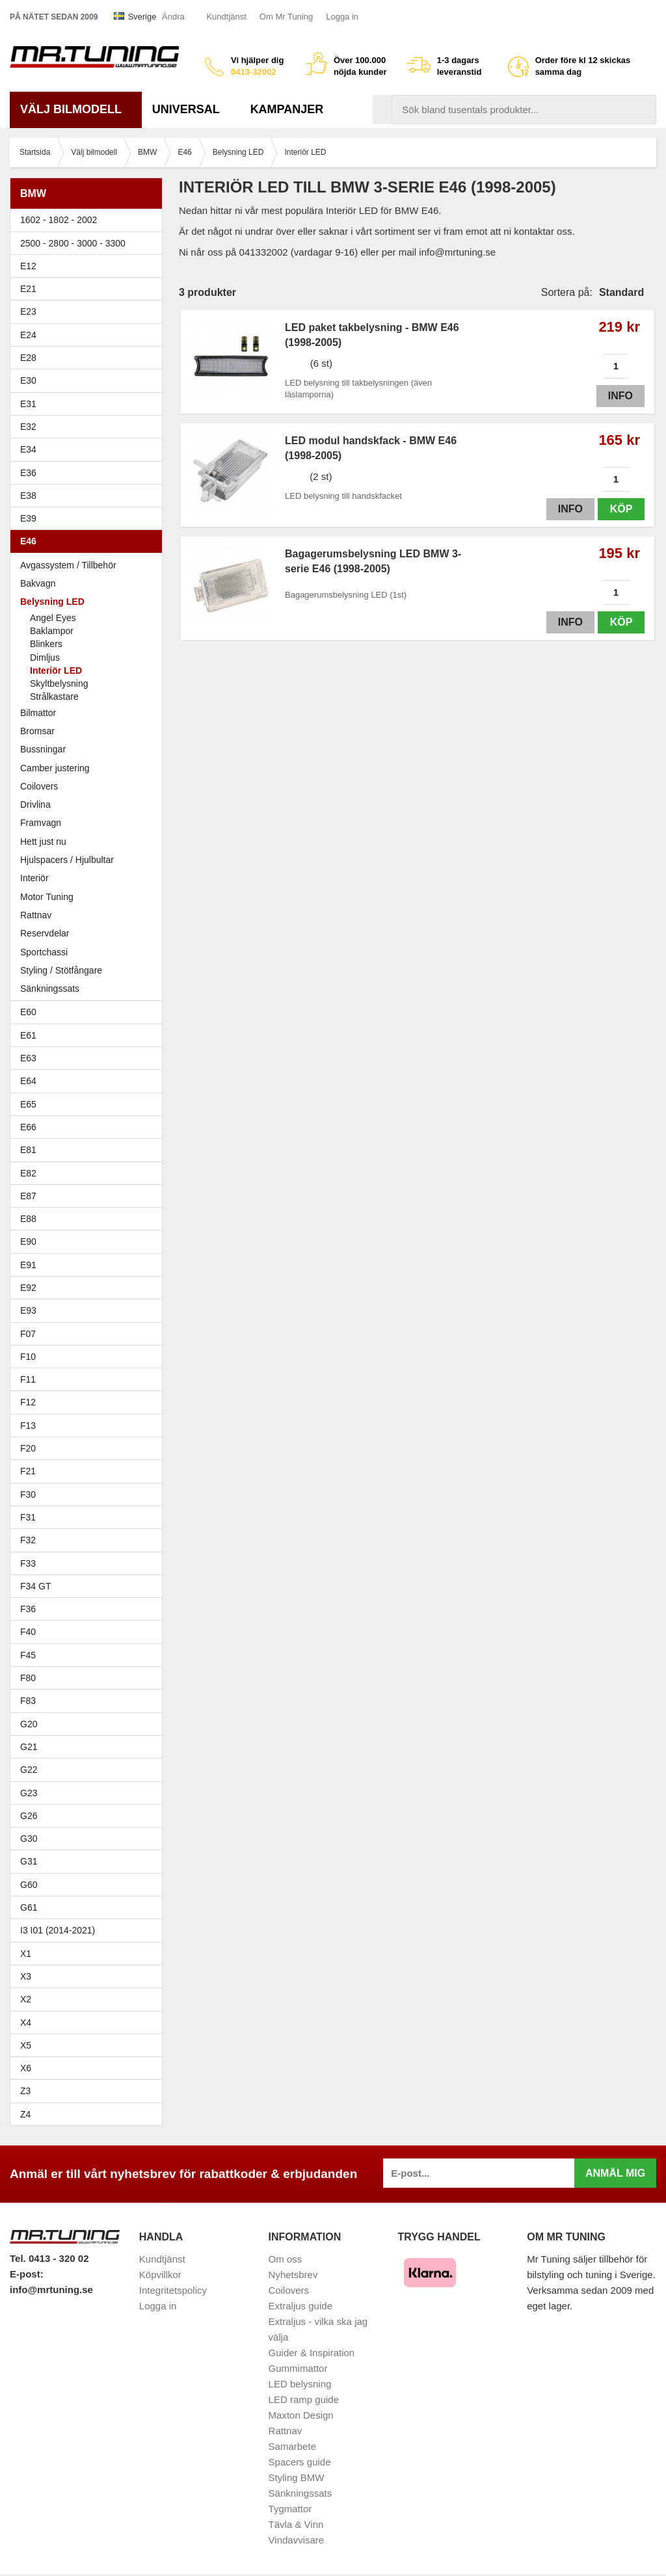 Image resolution: width=666 pixels, height=2576 pixels. What do you see at coordinates (89, 495) in the screenshot?
I see `E38` at bounding box center [89, 495].